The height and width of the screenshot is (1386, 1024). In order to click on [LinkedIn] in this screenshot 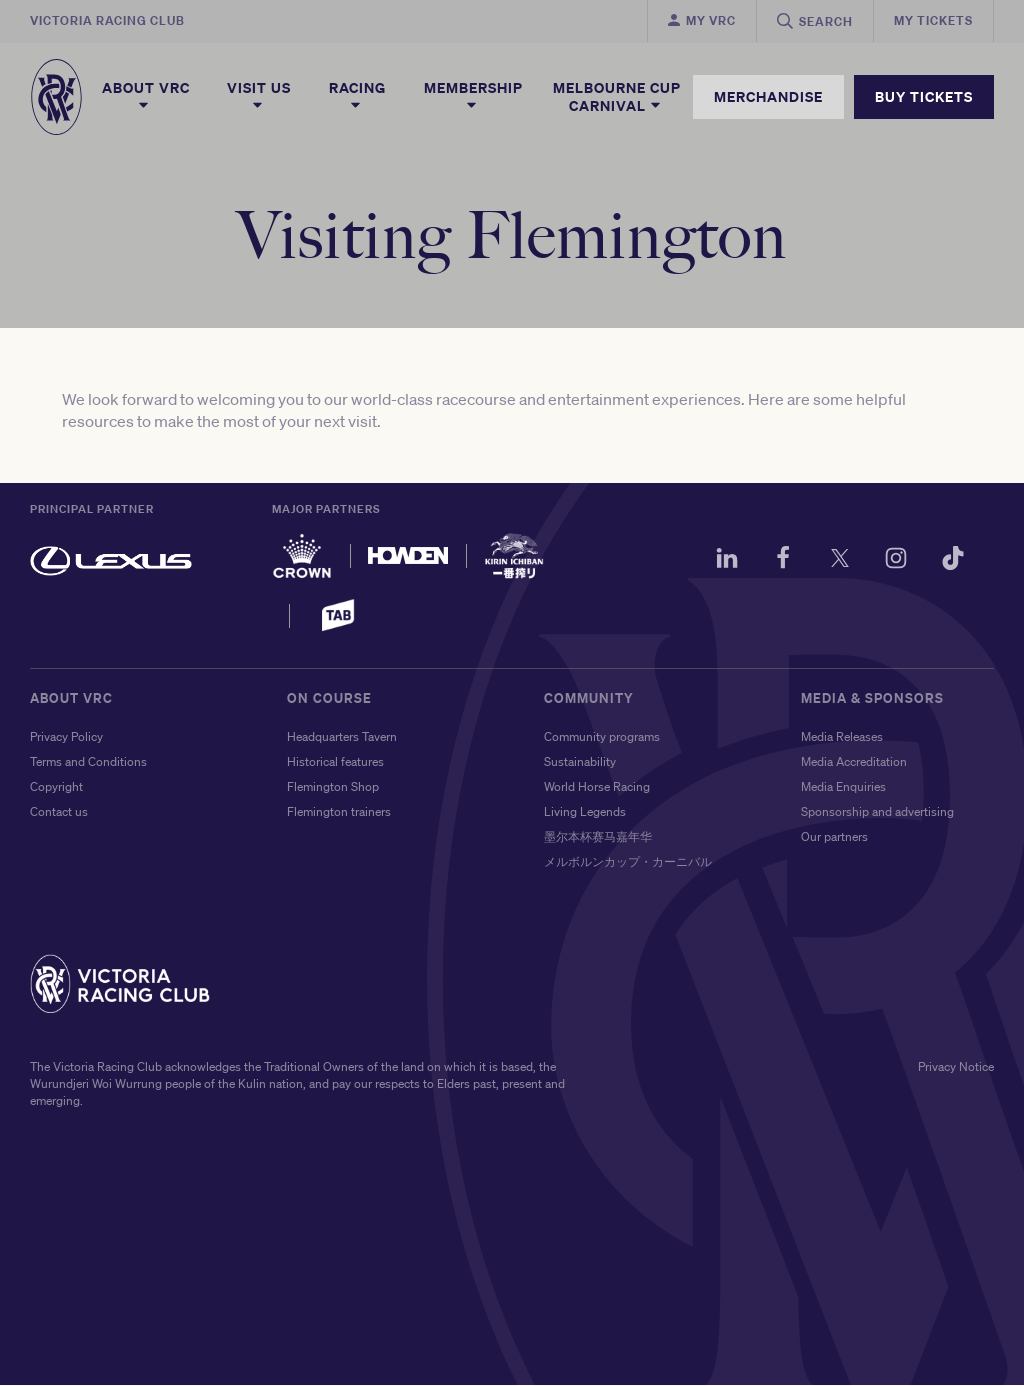, I will do `click(724, 562)`.